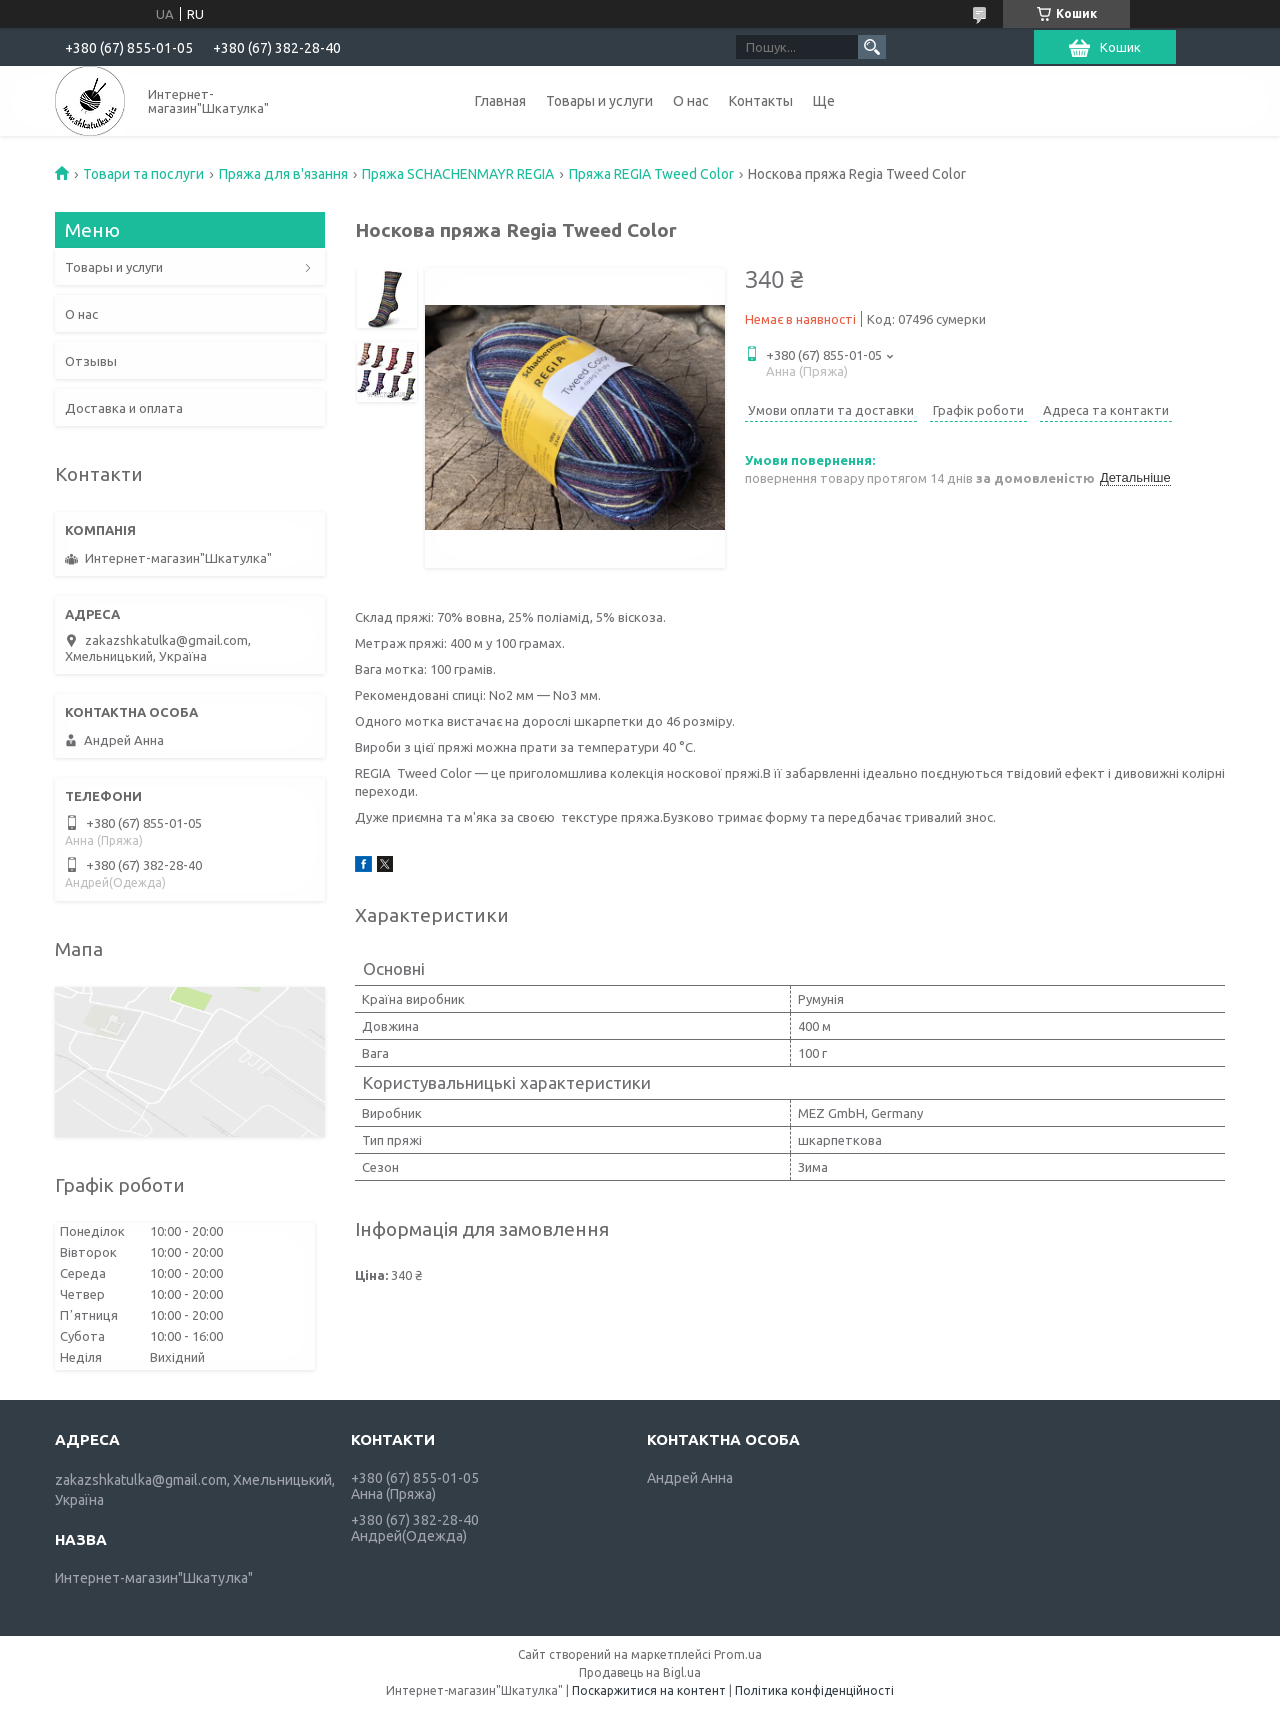  What do you see at coordinates (458, 174) in the screenshot?
I see `Пряжа SCHACHENMAYR REGIA` at bounding box center [458, 174].